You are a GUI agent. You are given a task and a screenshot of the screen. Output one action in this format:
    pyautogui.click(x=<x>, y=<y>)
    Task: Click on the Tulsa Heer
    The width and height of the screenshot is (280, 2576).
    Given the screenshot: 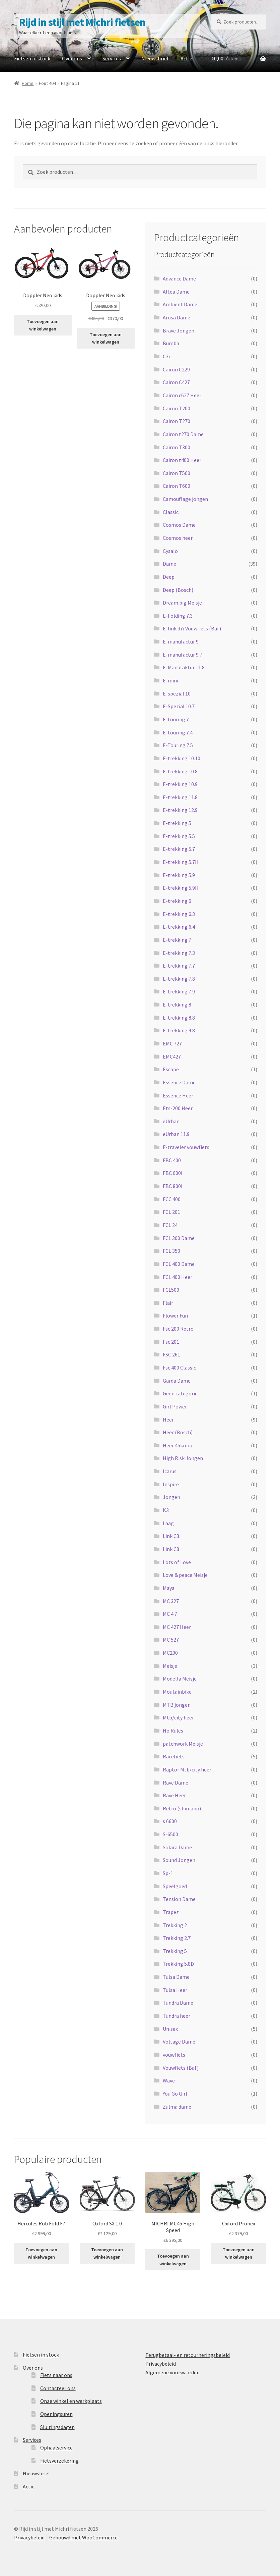 What is the action you would take?
    pyautogui.click(x=175, y=1990)
    